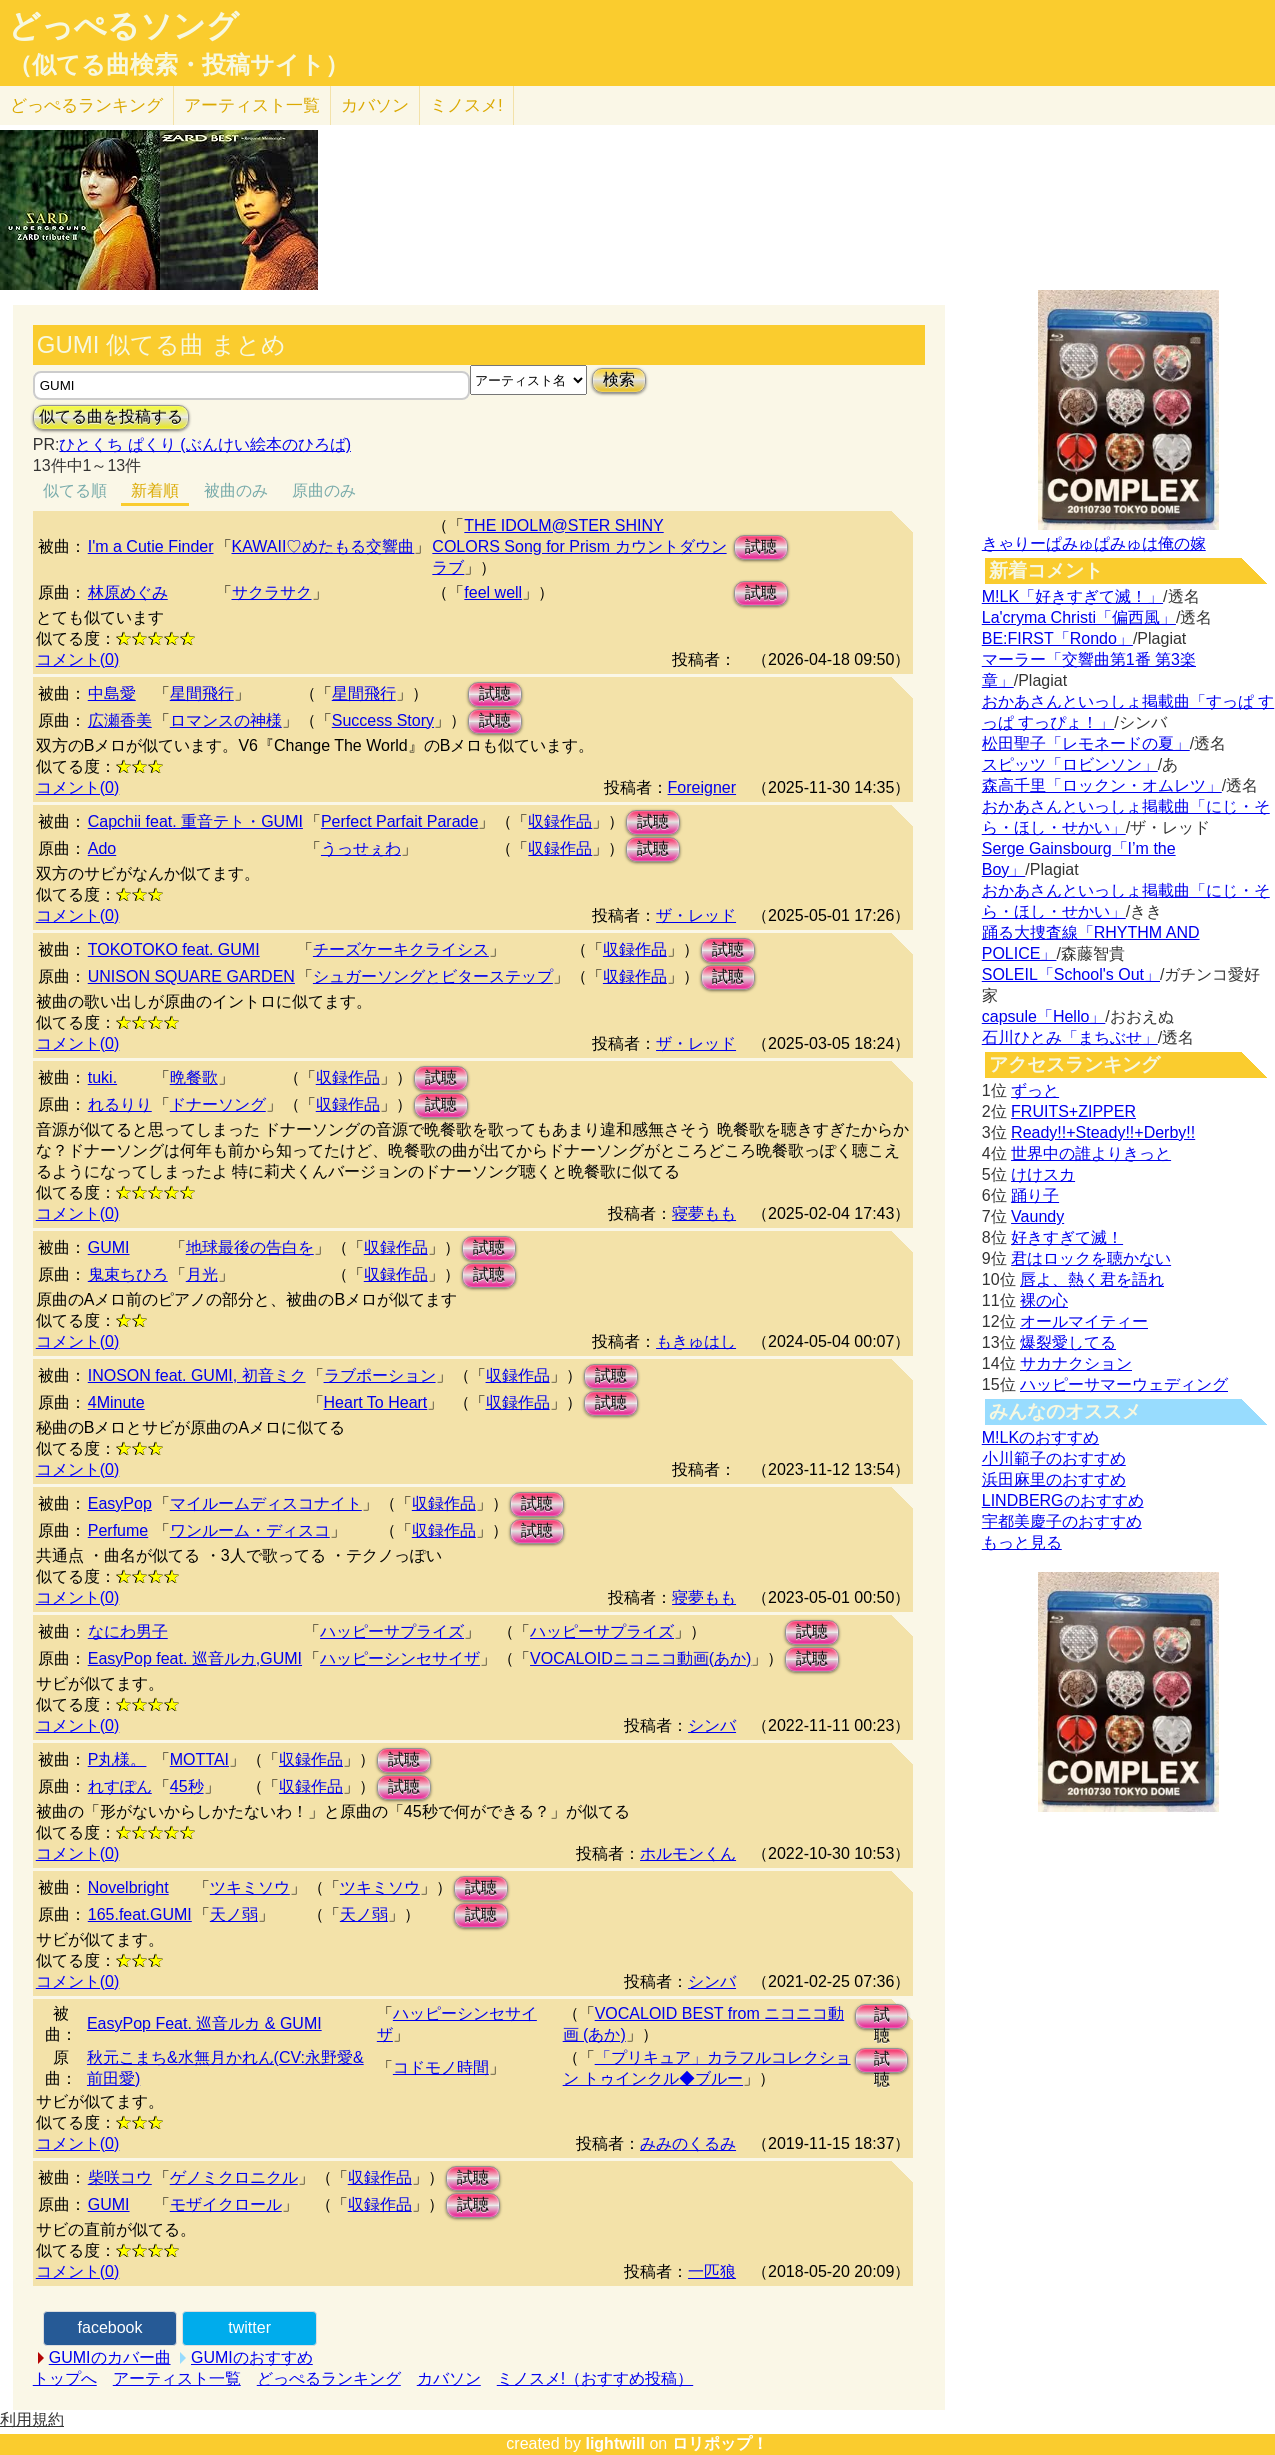 The image size is (1275, 2455). Describe the element at coordinates (696, 1341) in the screenshot. I see `もきゅはし` at that location.